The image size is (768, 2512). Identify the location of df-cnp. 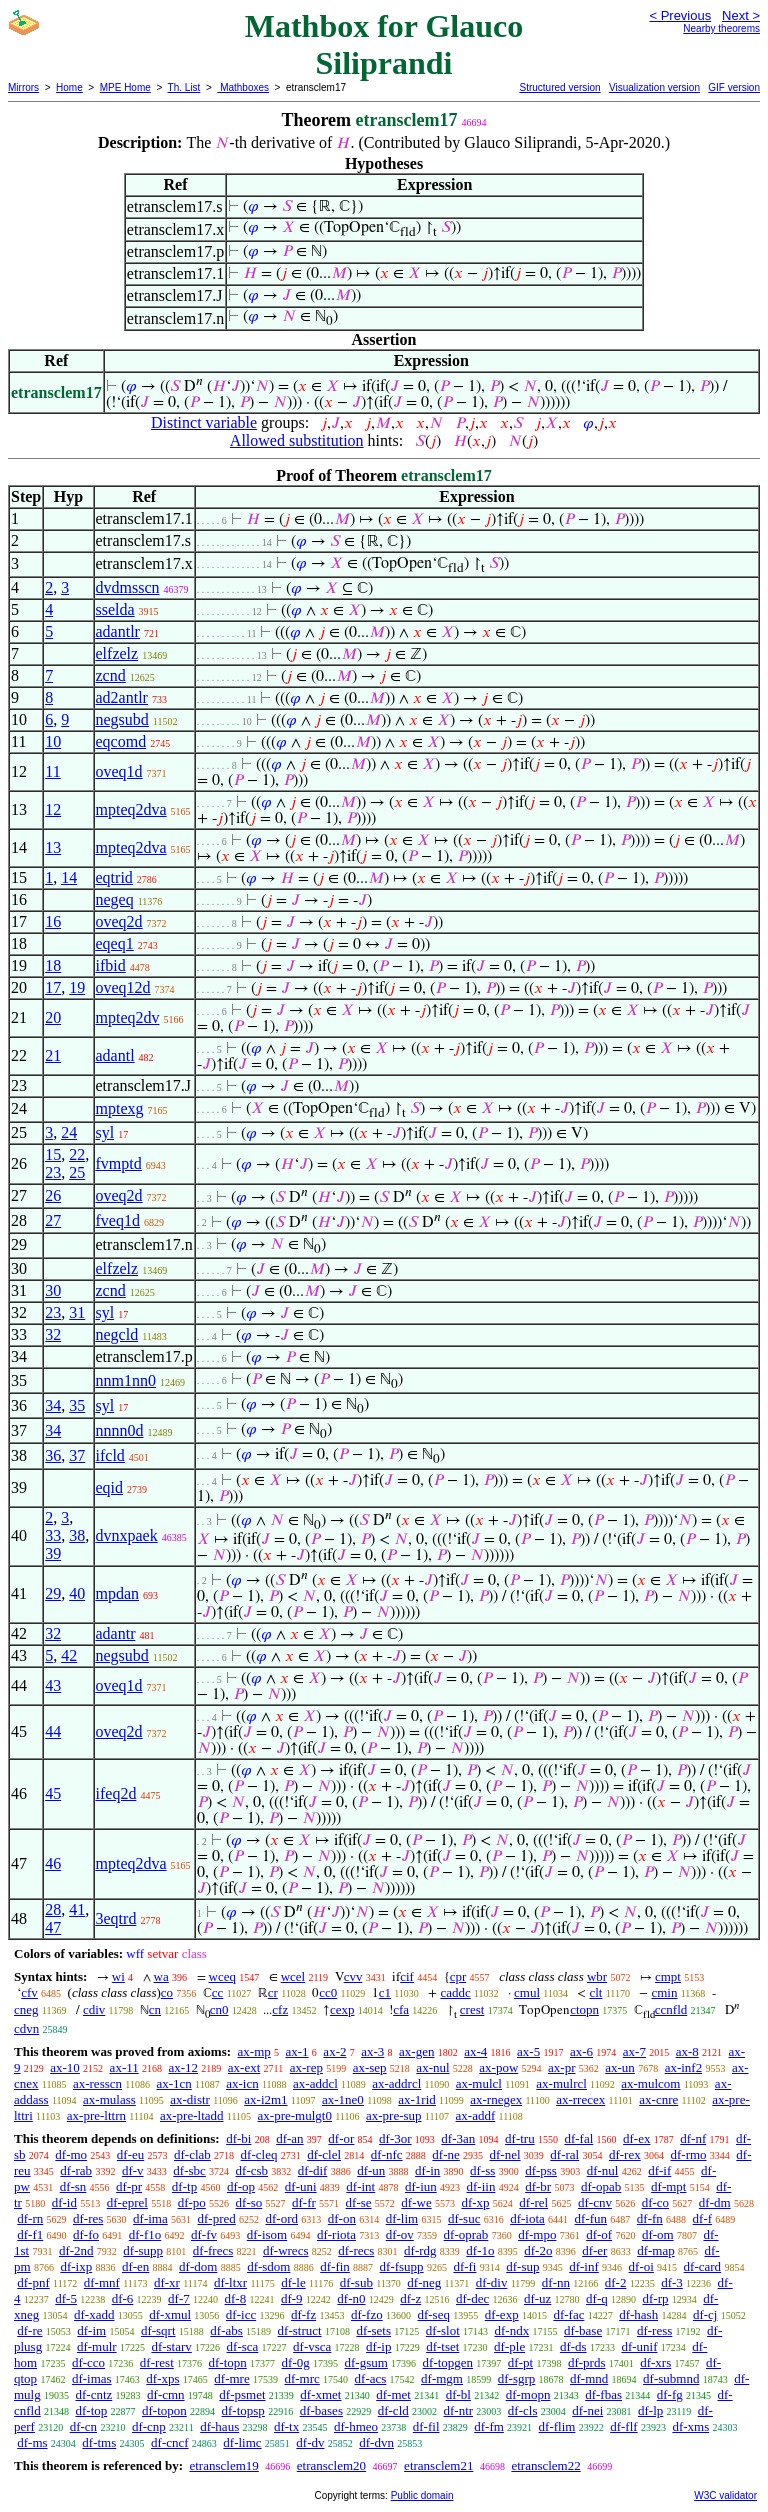
(149, 2426).